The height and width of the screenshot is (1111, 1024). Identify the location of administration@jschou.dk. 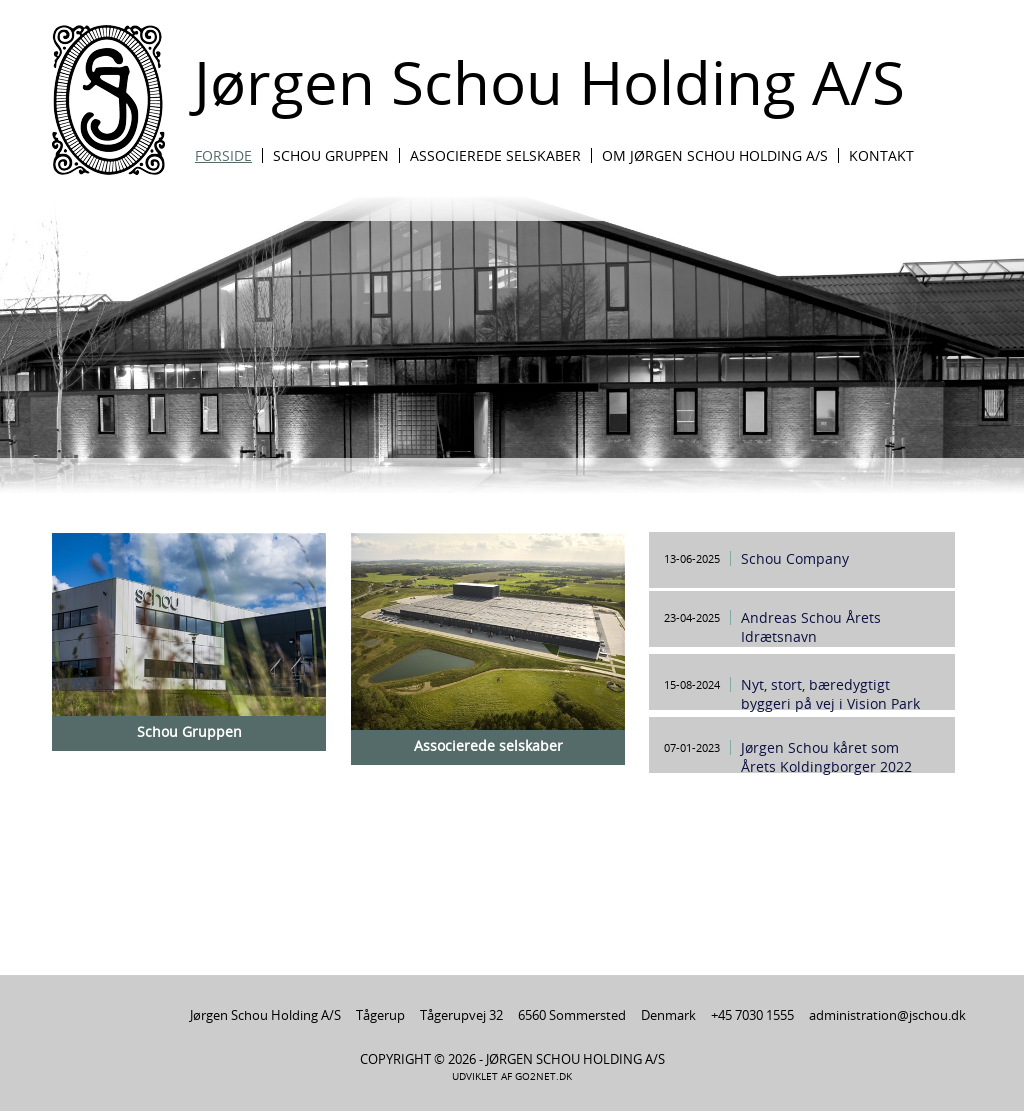
(887, 1015).